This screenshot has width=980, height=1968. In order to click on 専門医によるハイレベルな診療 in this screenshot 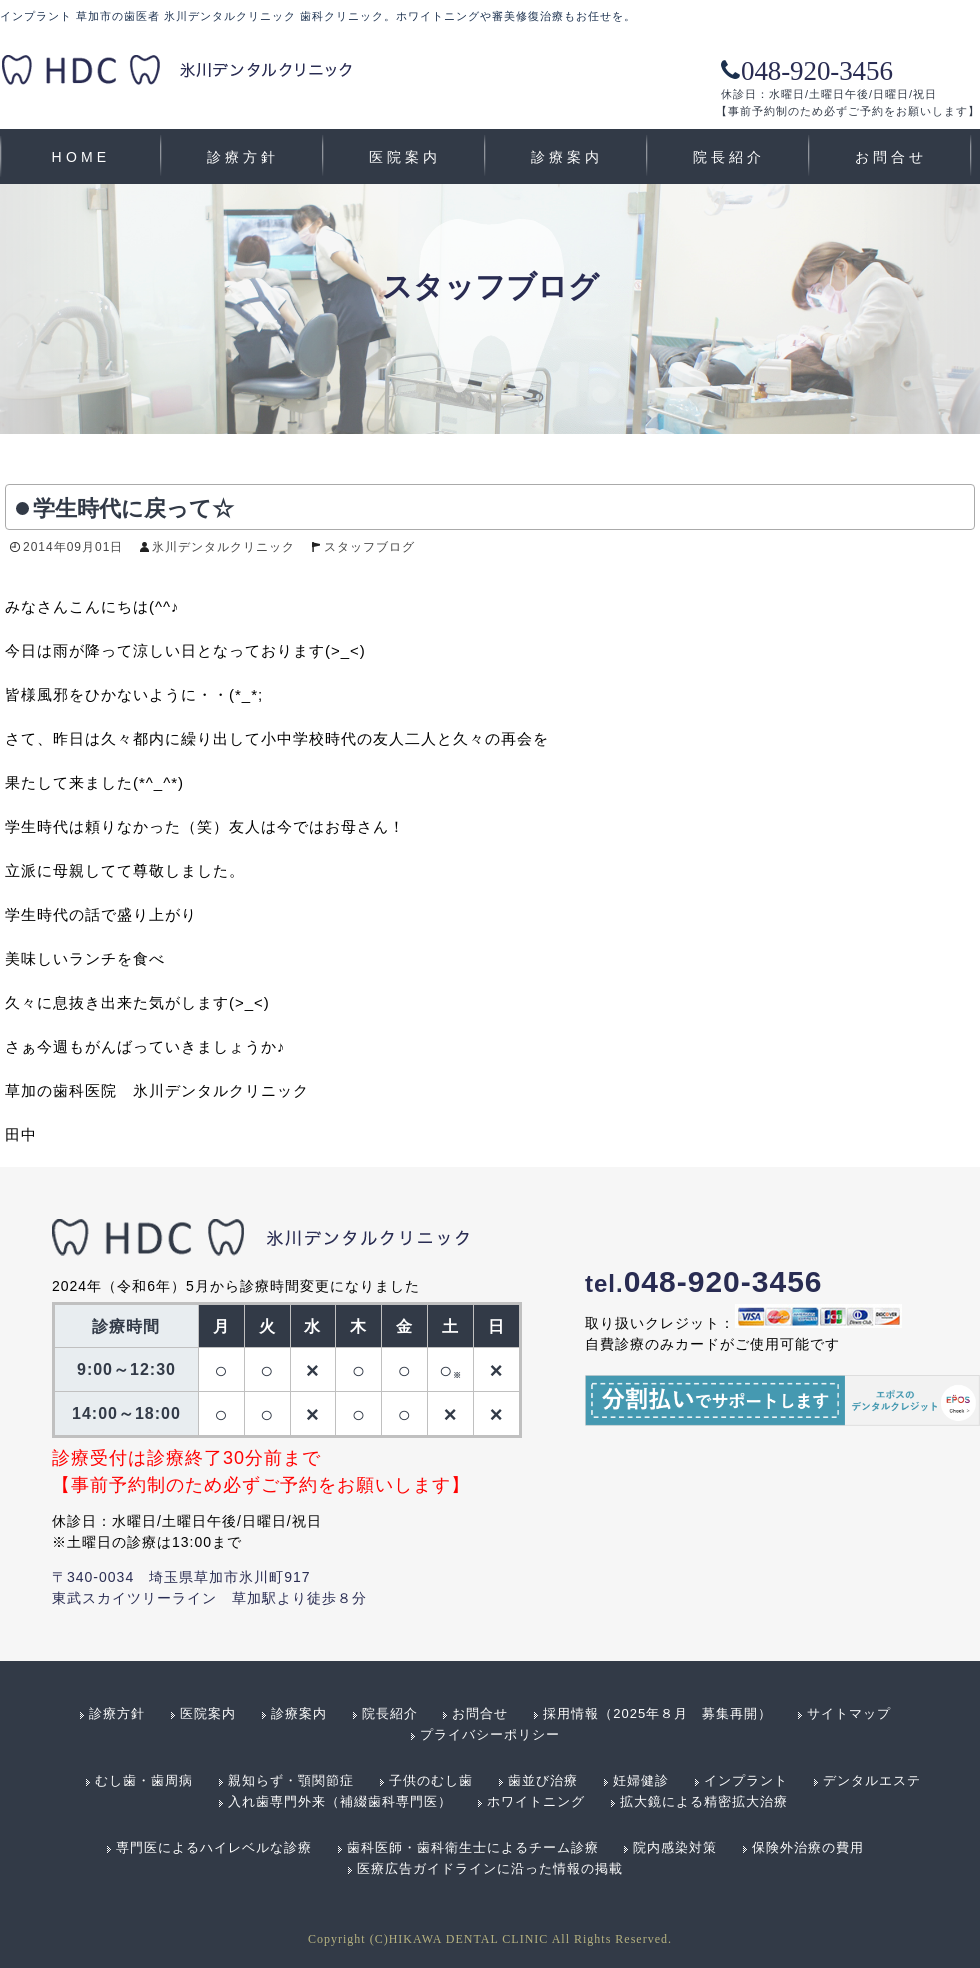, I will do `click(214, 1847)`.